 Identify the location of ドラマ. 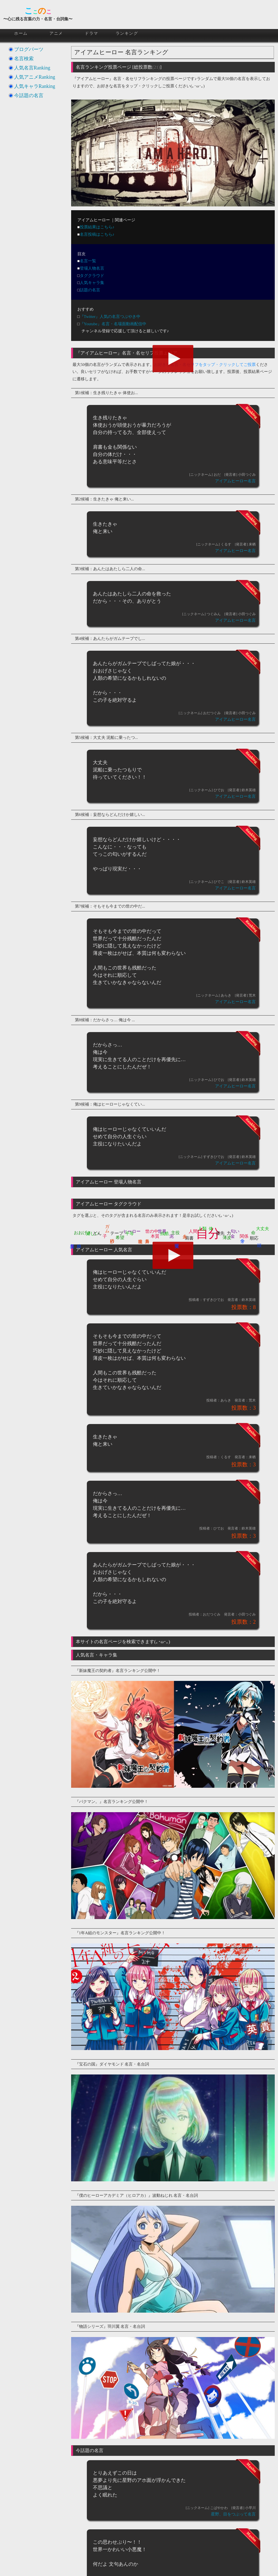
(91, 33).